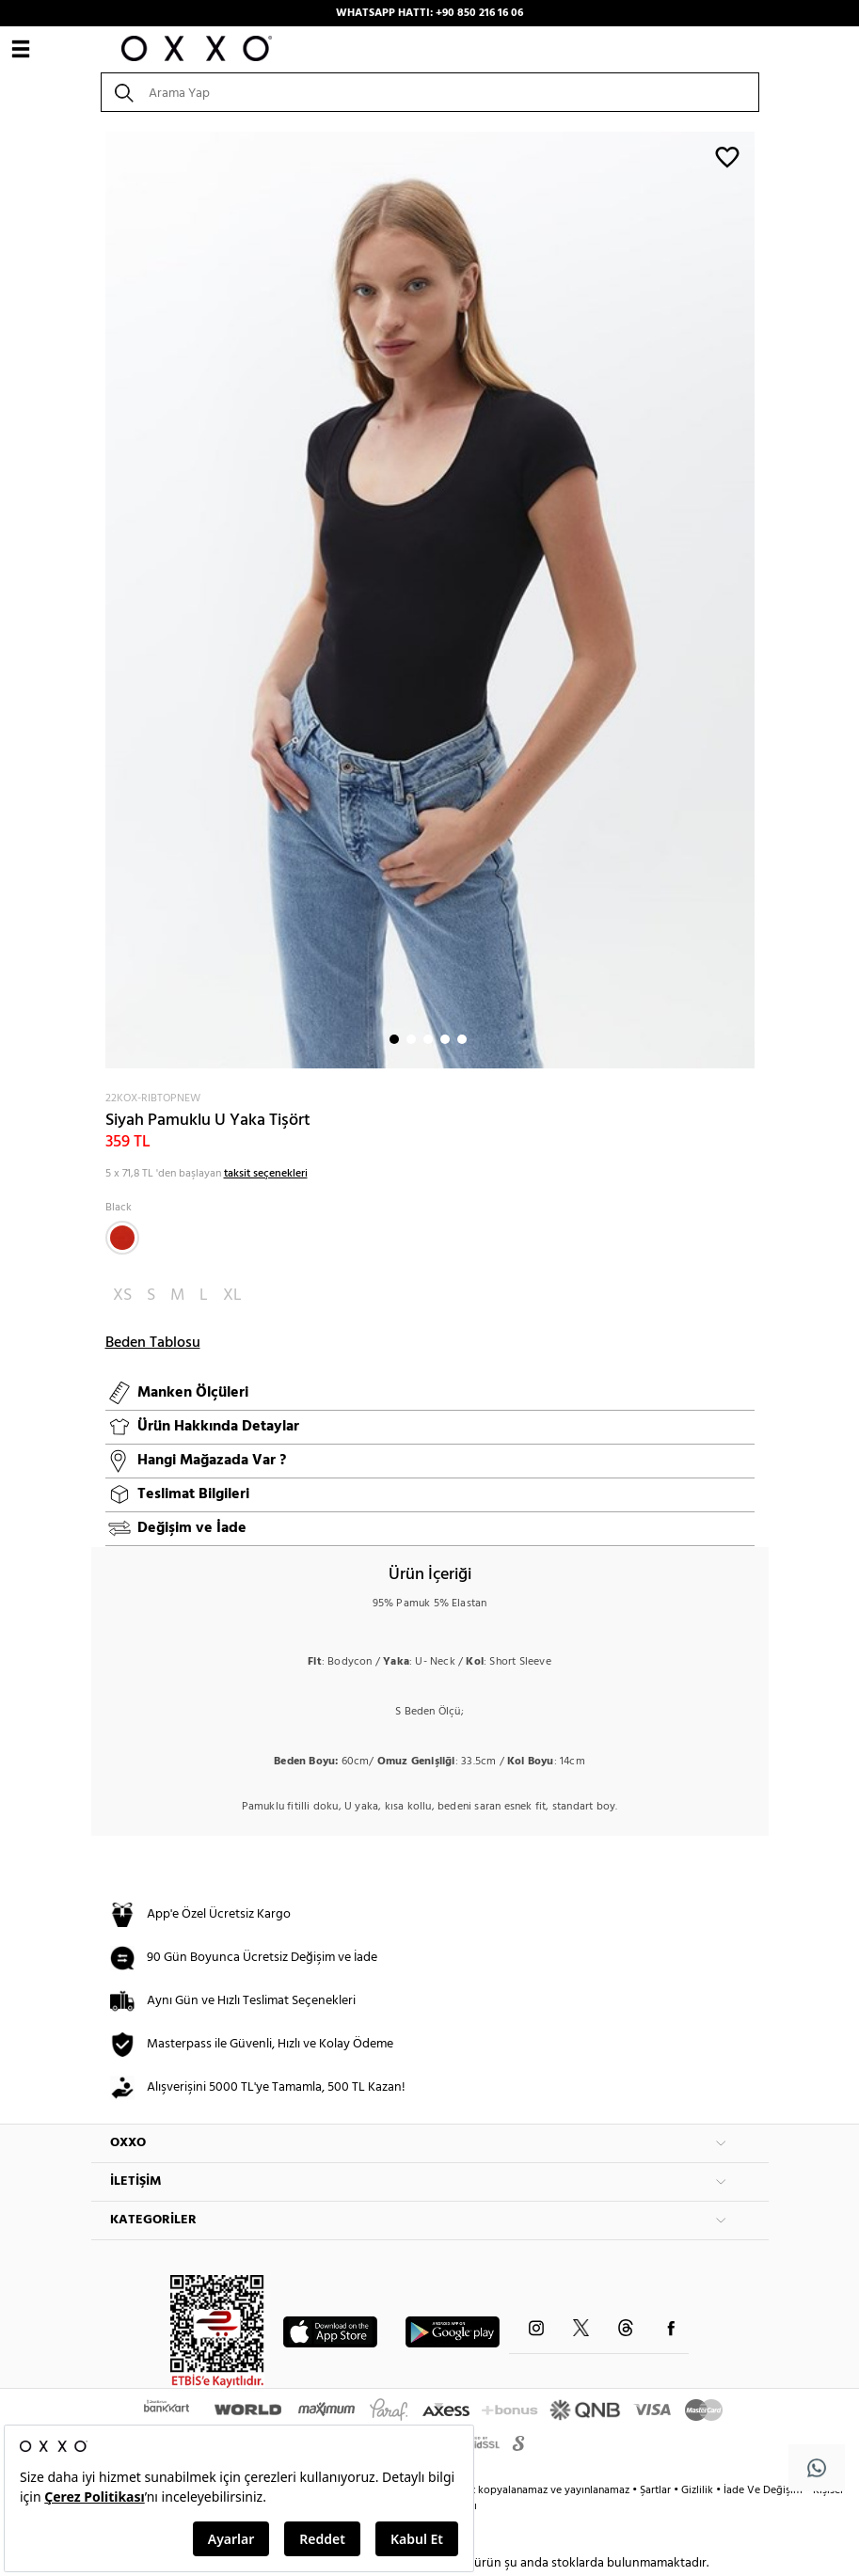 The height and width of the screenshot is (2576, 859). What do you see at coordinates (445, 1039) in the screenshot?
I see `4 [button]` at bounding box center [445, 1039].